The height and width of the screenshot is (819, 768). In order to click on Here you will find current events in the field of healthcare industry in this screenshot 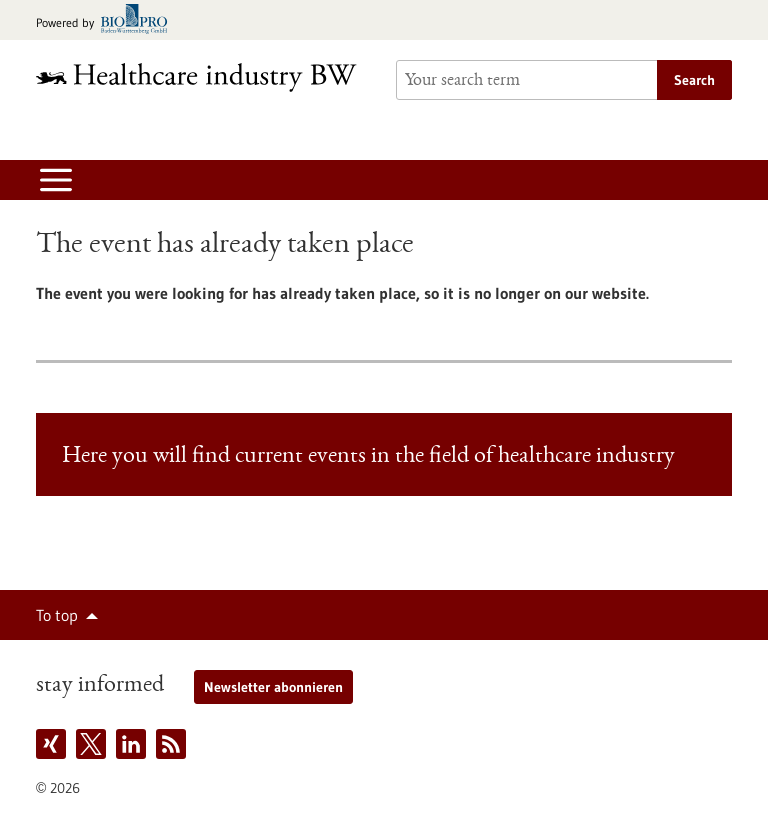, I will do `click(368, 457)`.